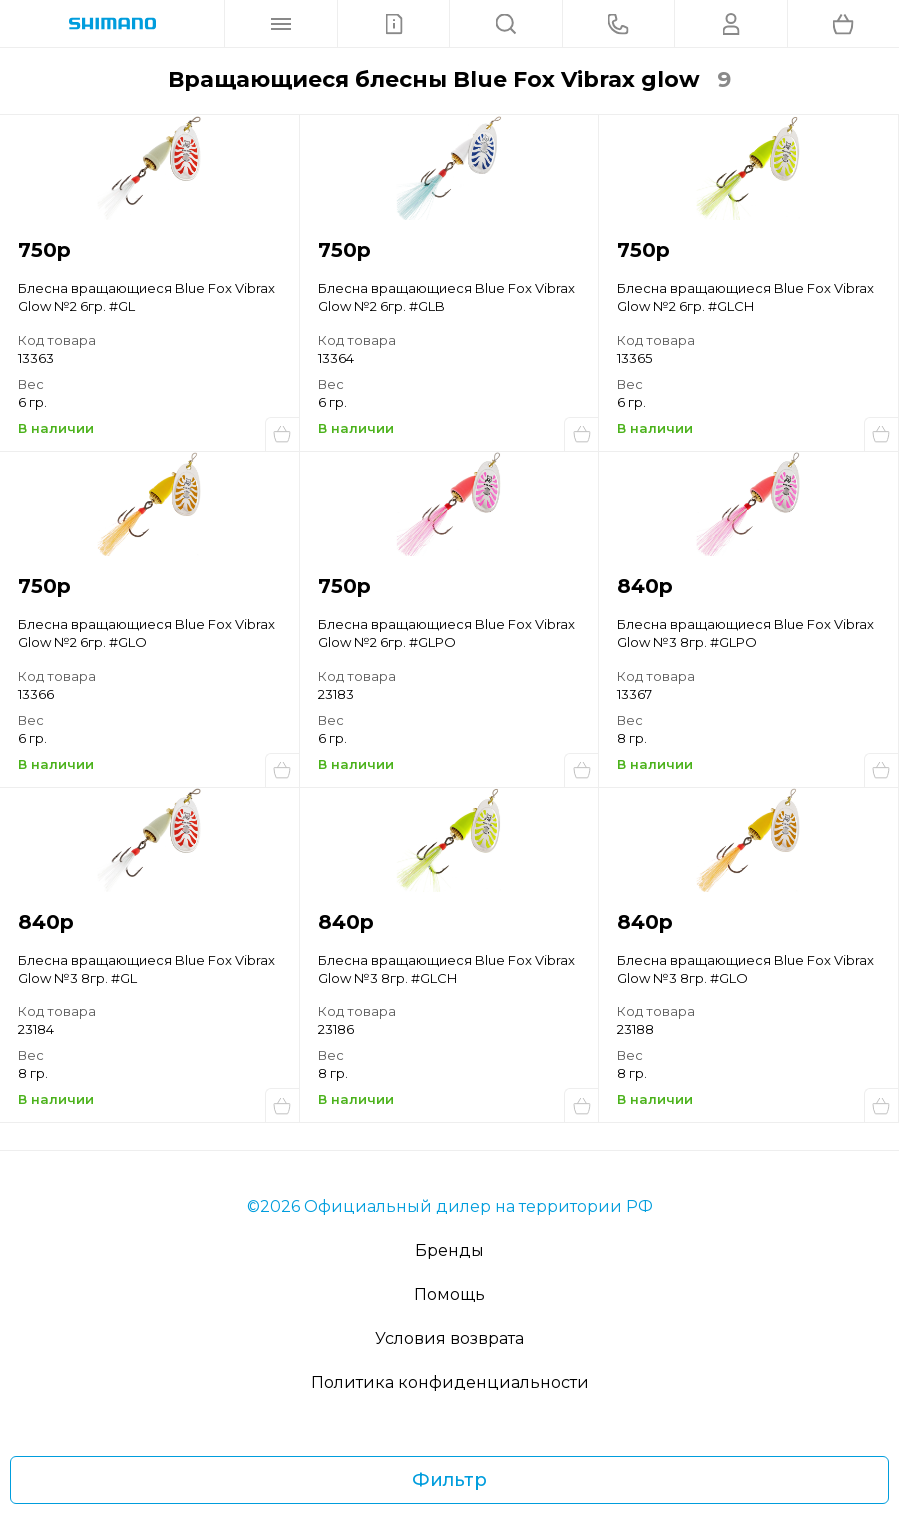  What do you see at coordinates (449, 1480) in the screenshot?
I see `Фильтр [Фильтр товаров]` at bounding box center [449, 1480].